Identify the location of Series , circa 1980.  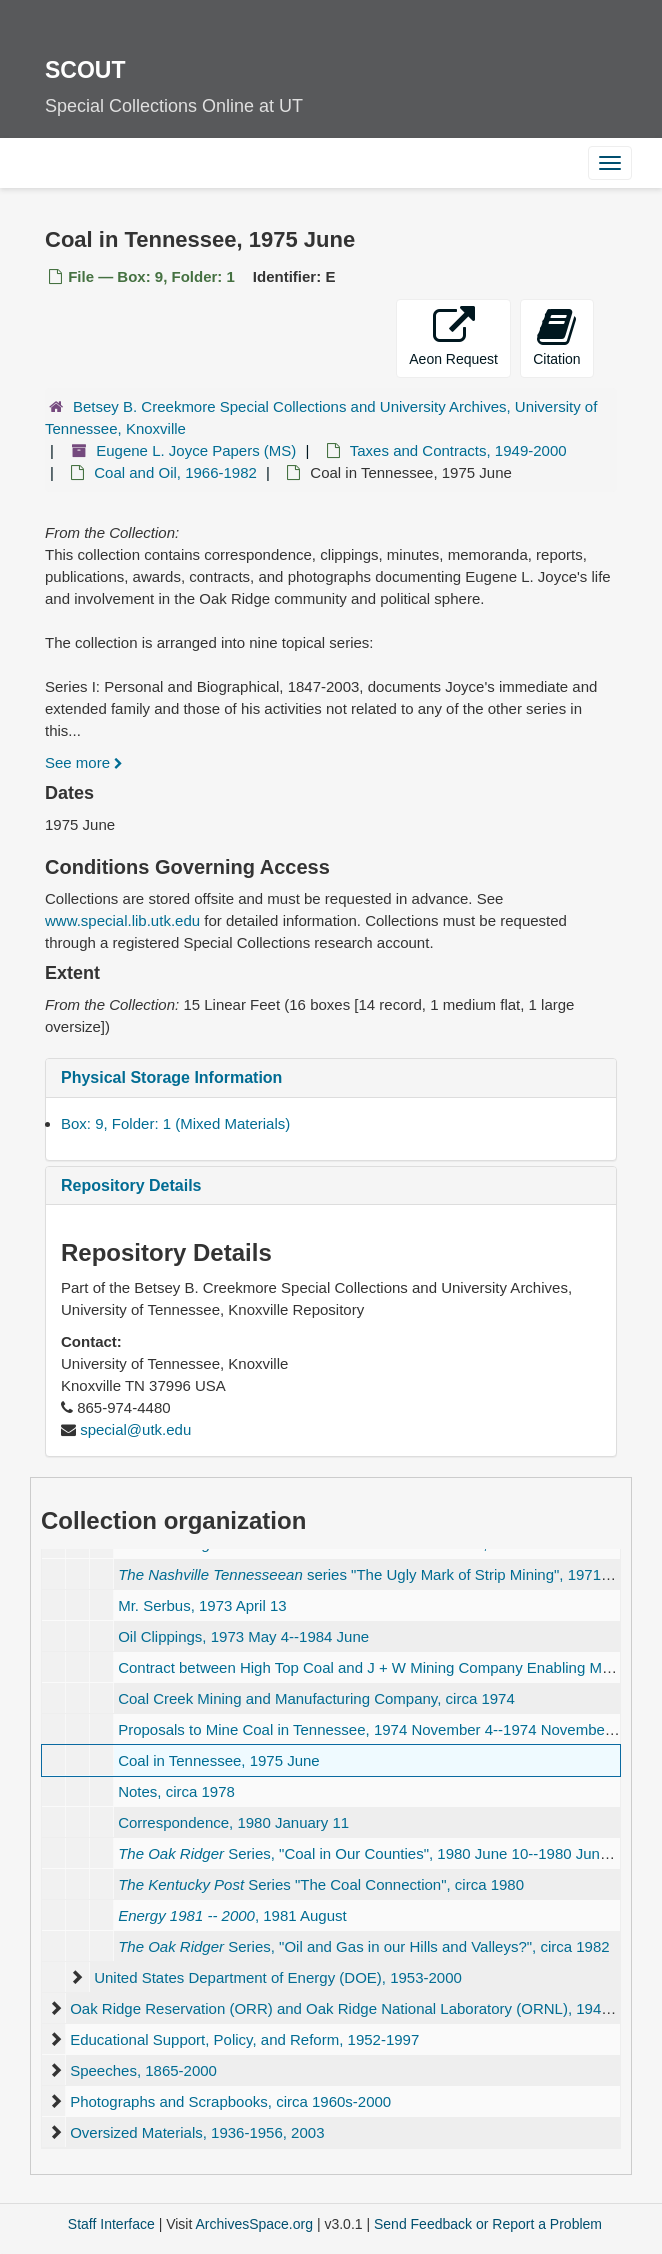
(321, 1884).